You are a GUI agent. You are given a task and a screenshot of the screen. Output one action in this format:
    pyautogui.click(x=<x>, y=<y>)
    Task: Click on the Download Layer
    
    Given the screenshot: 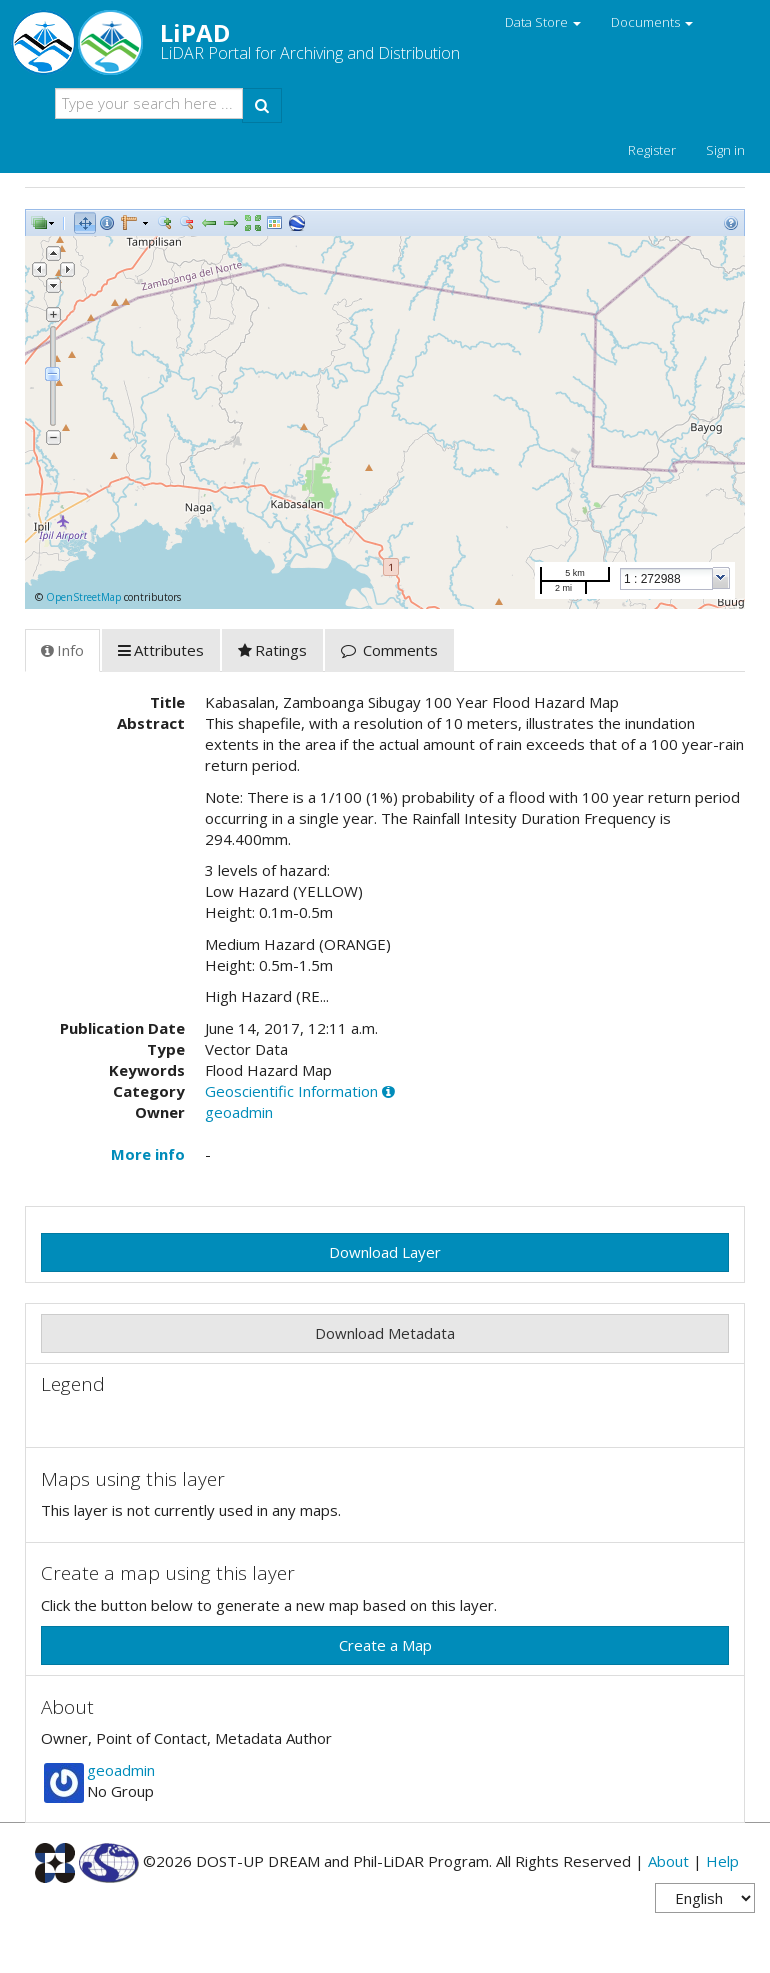 What is the action you would take?
    pyautogui.click(x=385, y=1252)
    